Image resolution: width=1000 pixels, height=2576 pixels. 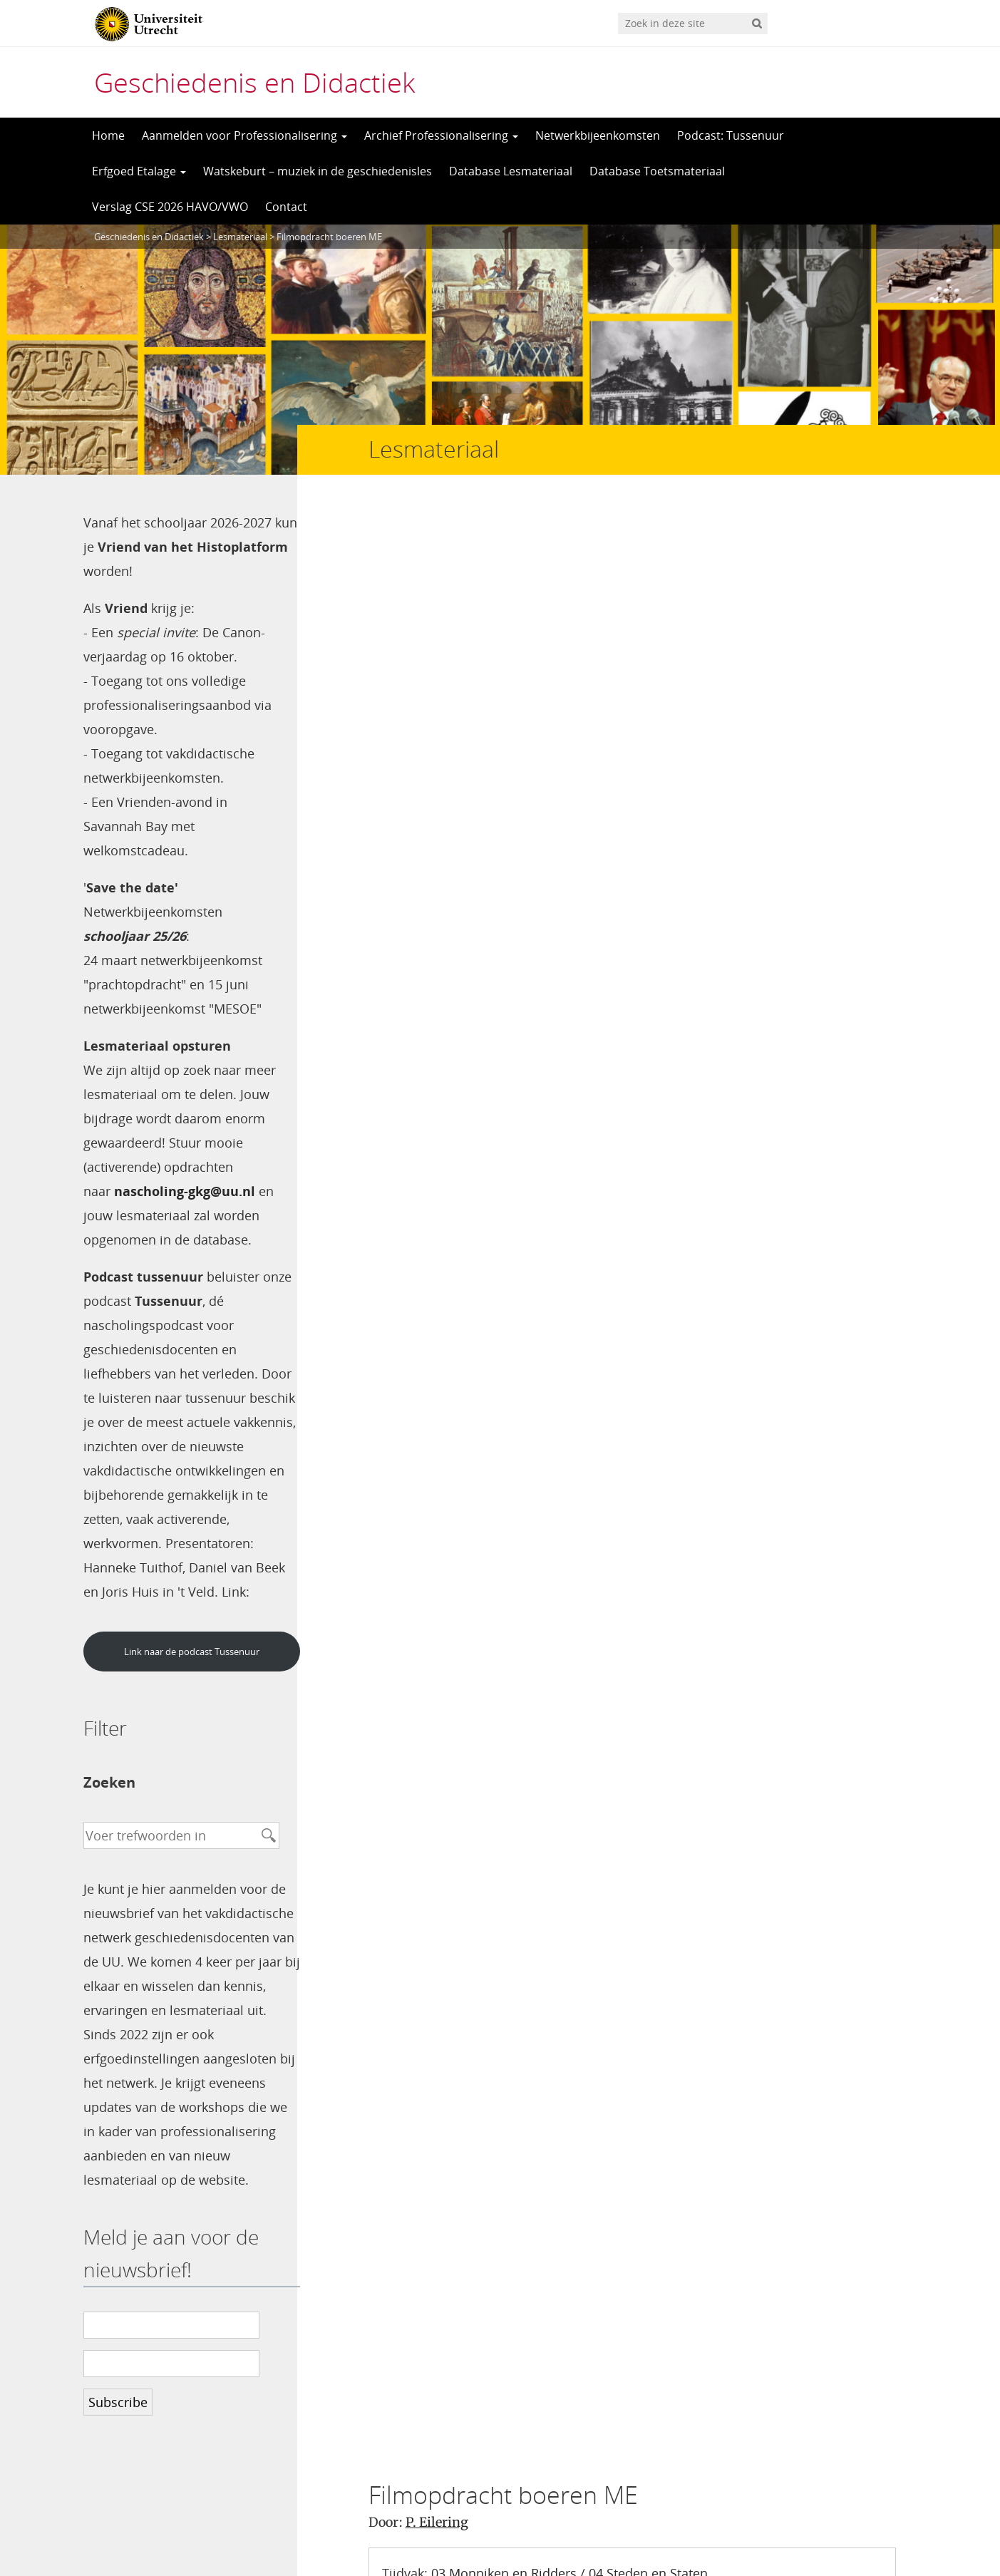 What do you see at coordinates (286, 207) in the screenshot?
I see `Contact` at bounding box center [286, 207].